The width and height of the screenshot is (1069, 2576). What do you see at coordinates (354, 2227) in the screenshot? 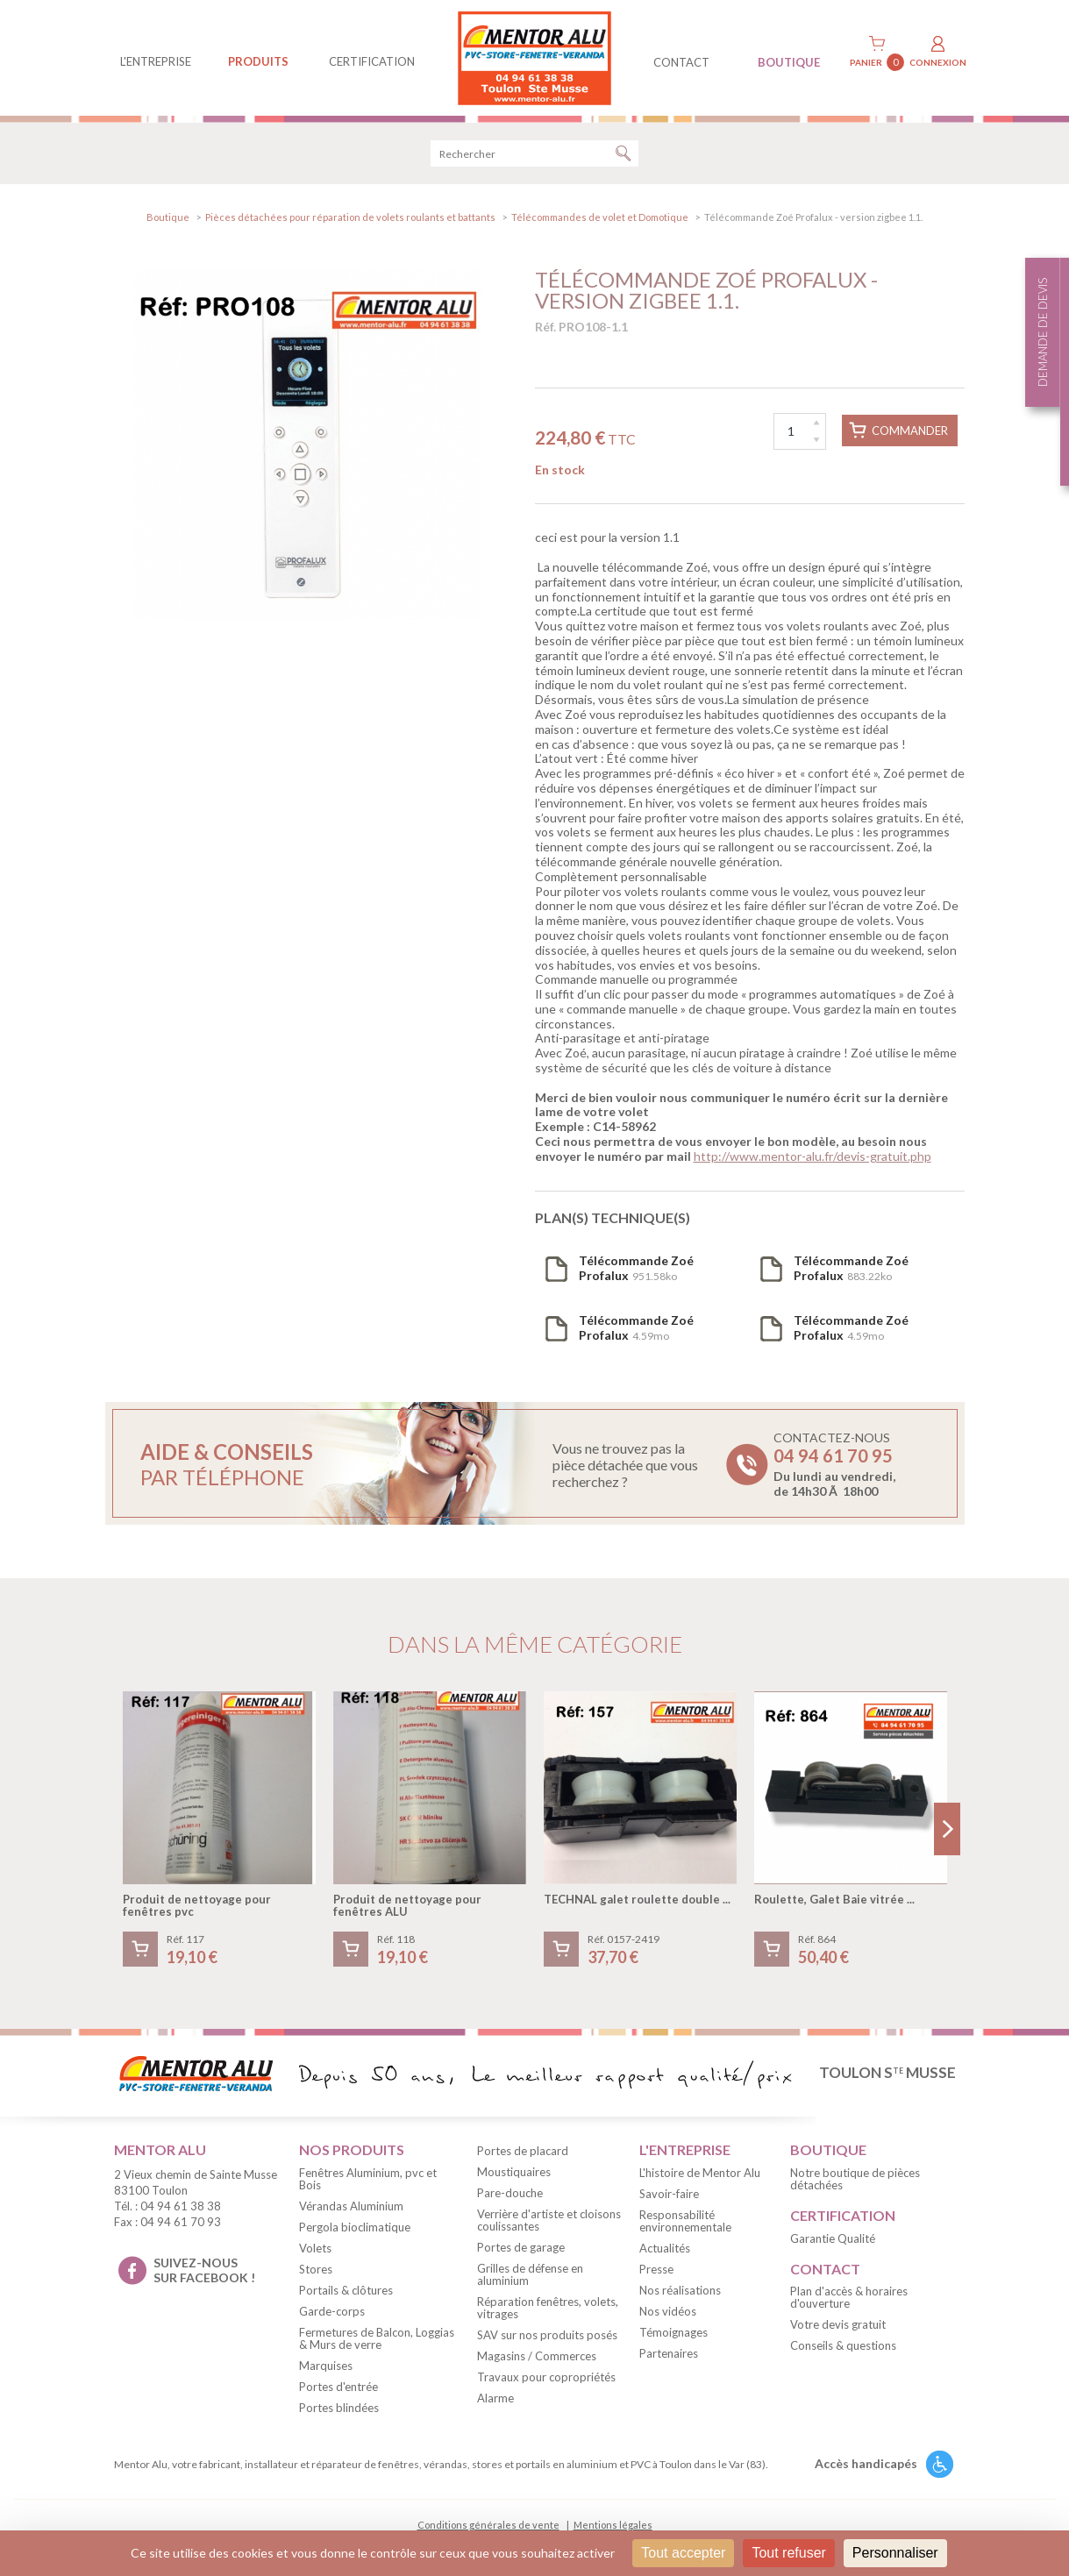
I see `Pergola bioclimatique` at bounding box center [354, 2227].